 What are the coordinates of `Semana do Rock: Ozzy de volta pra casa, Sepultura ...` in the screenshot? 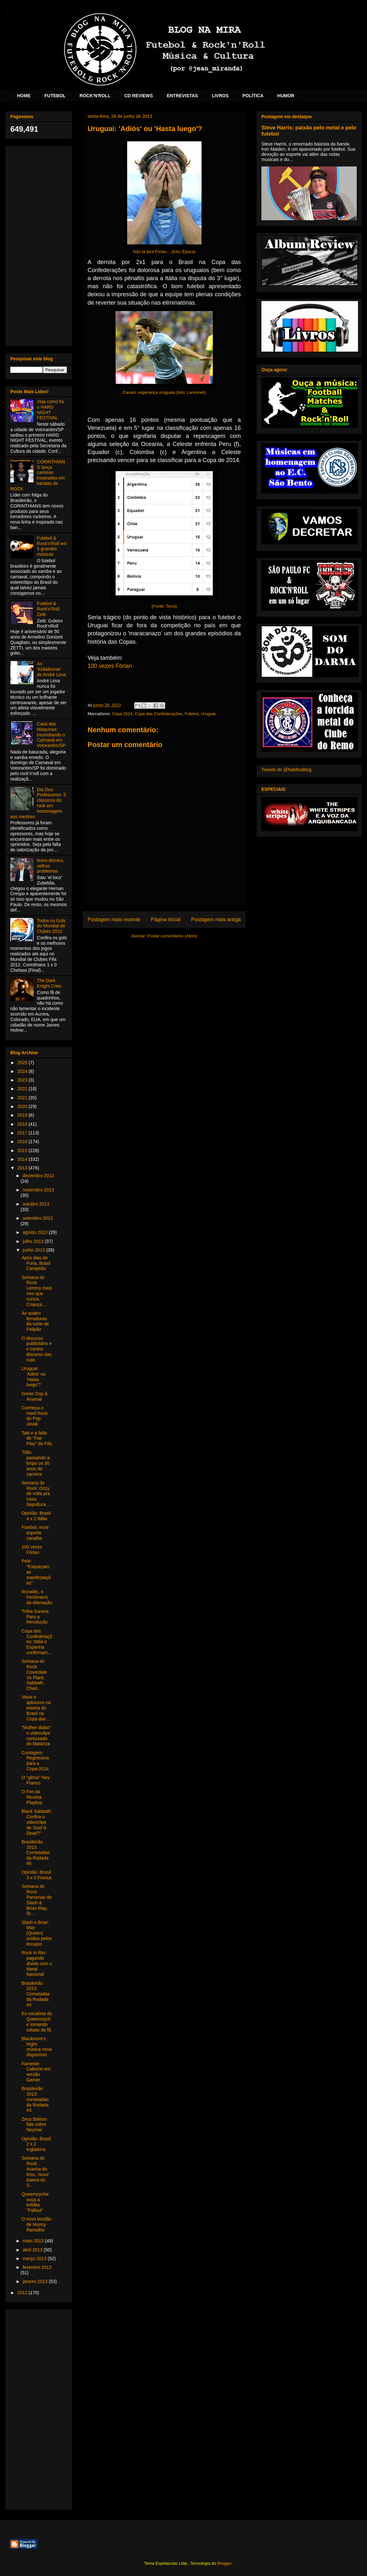 It's located at (36, 1493).